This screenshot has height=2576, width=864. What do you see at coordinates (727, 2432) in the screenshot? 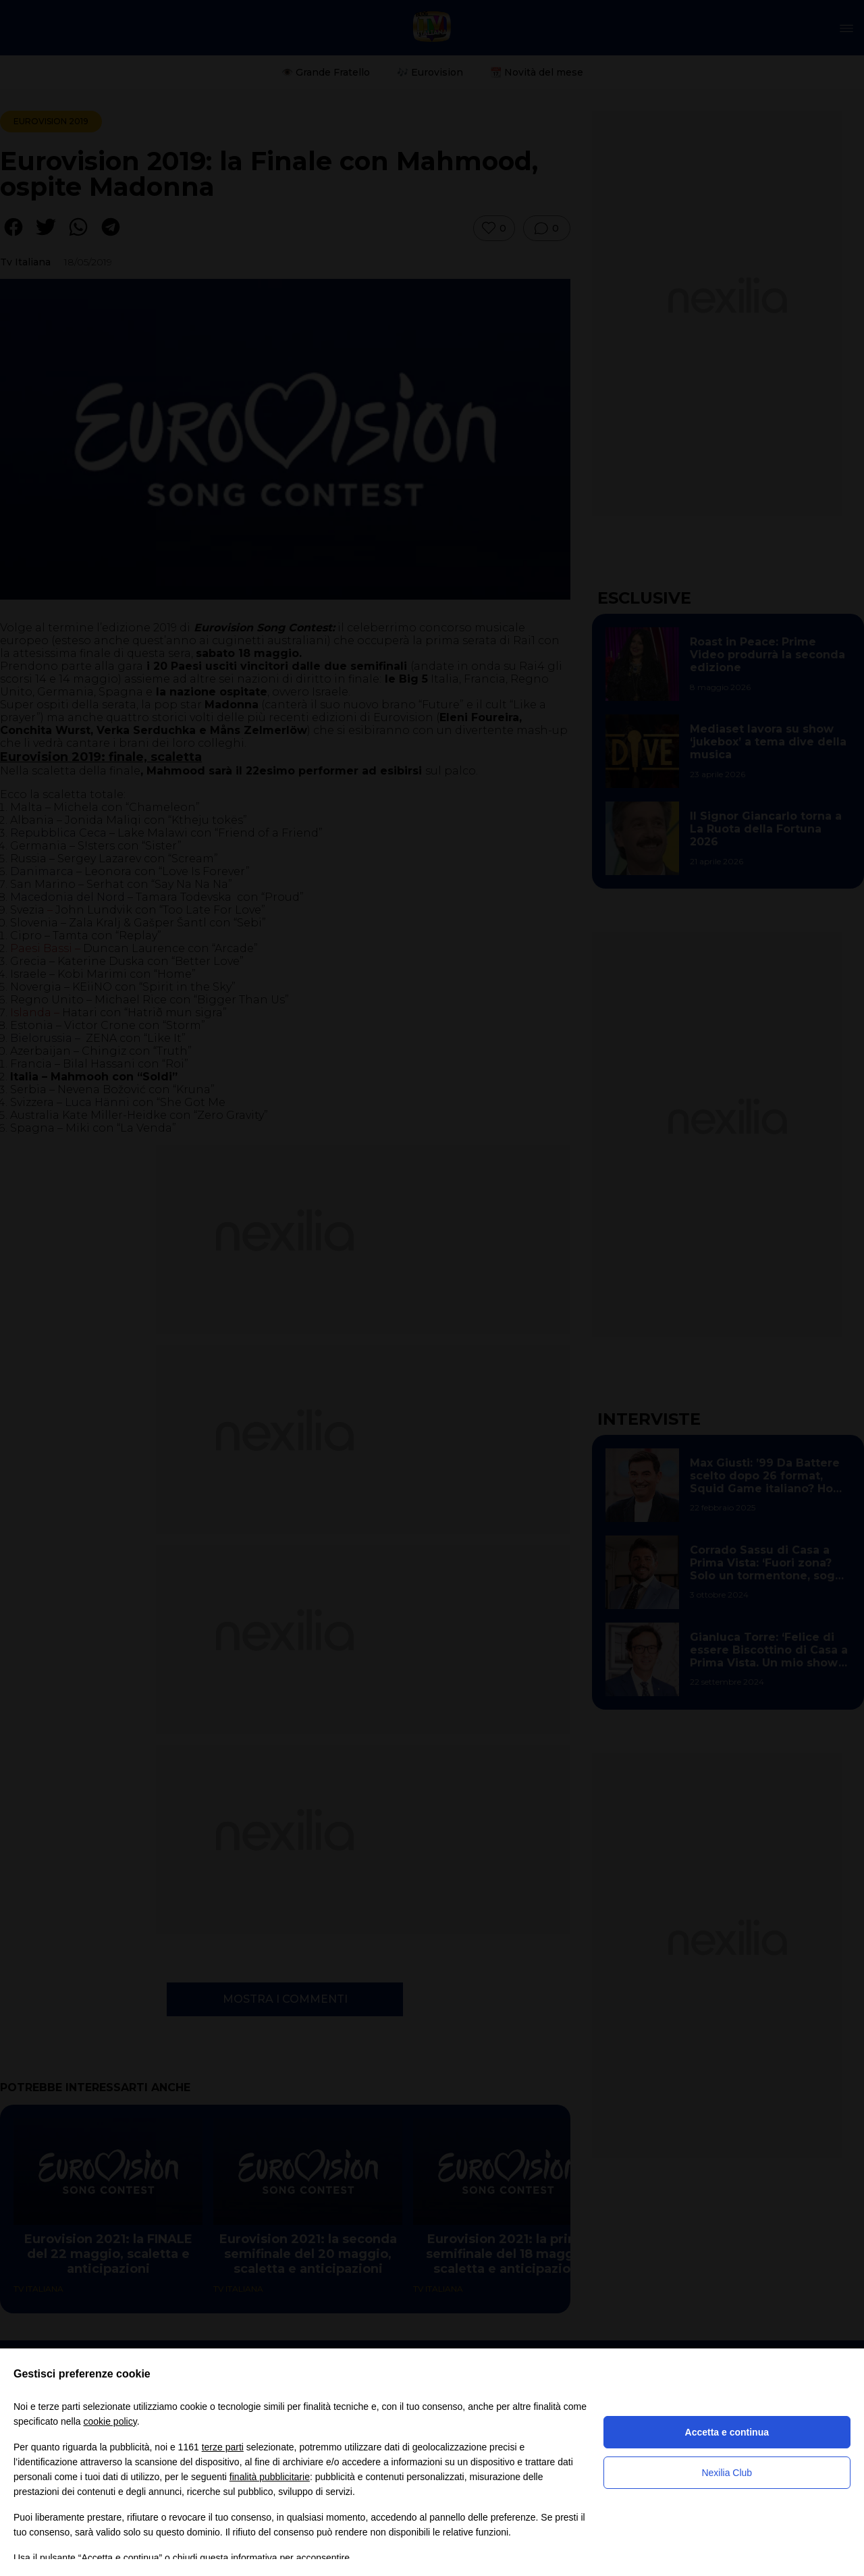
I see `Accetta e continua [button]` at bounding box center [727, 2432].